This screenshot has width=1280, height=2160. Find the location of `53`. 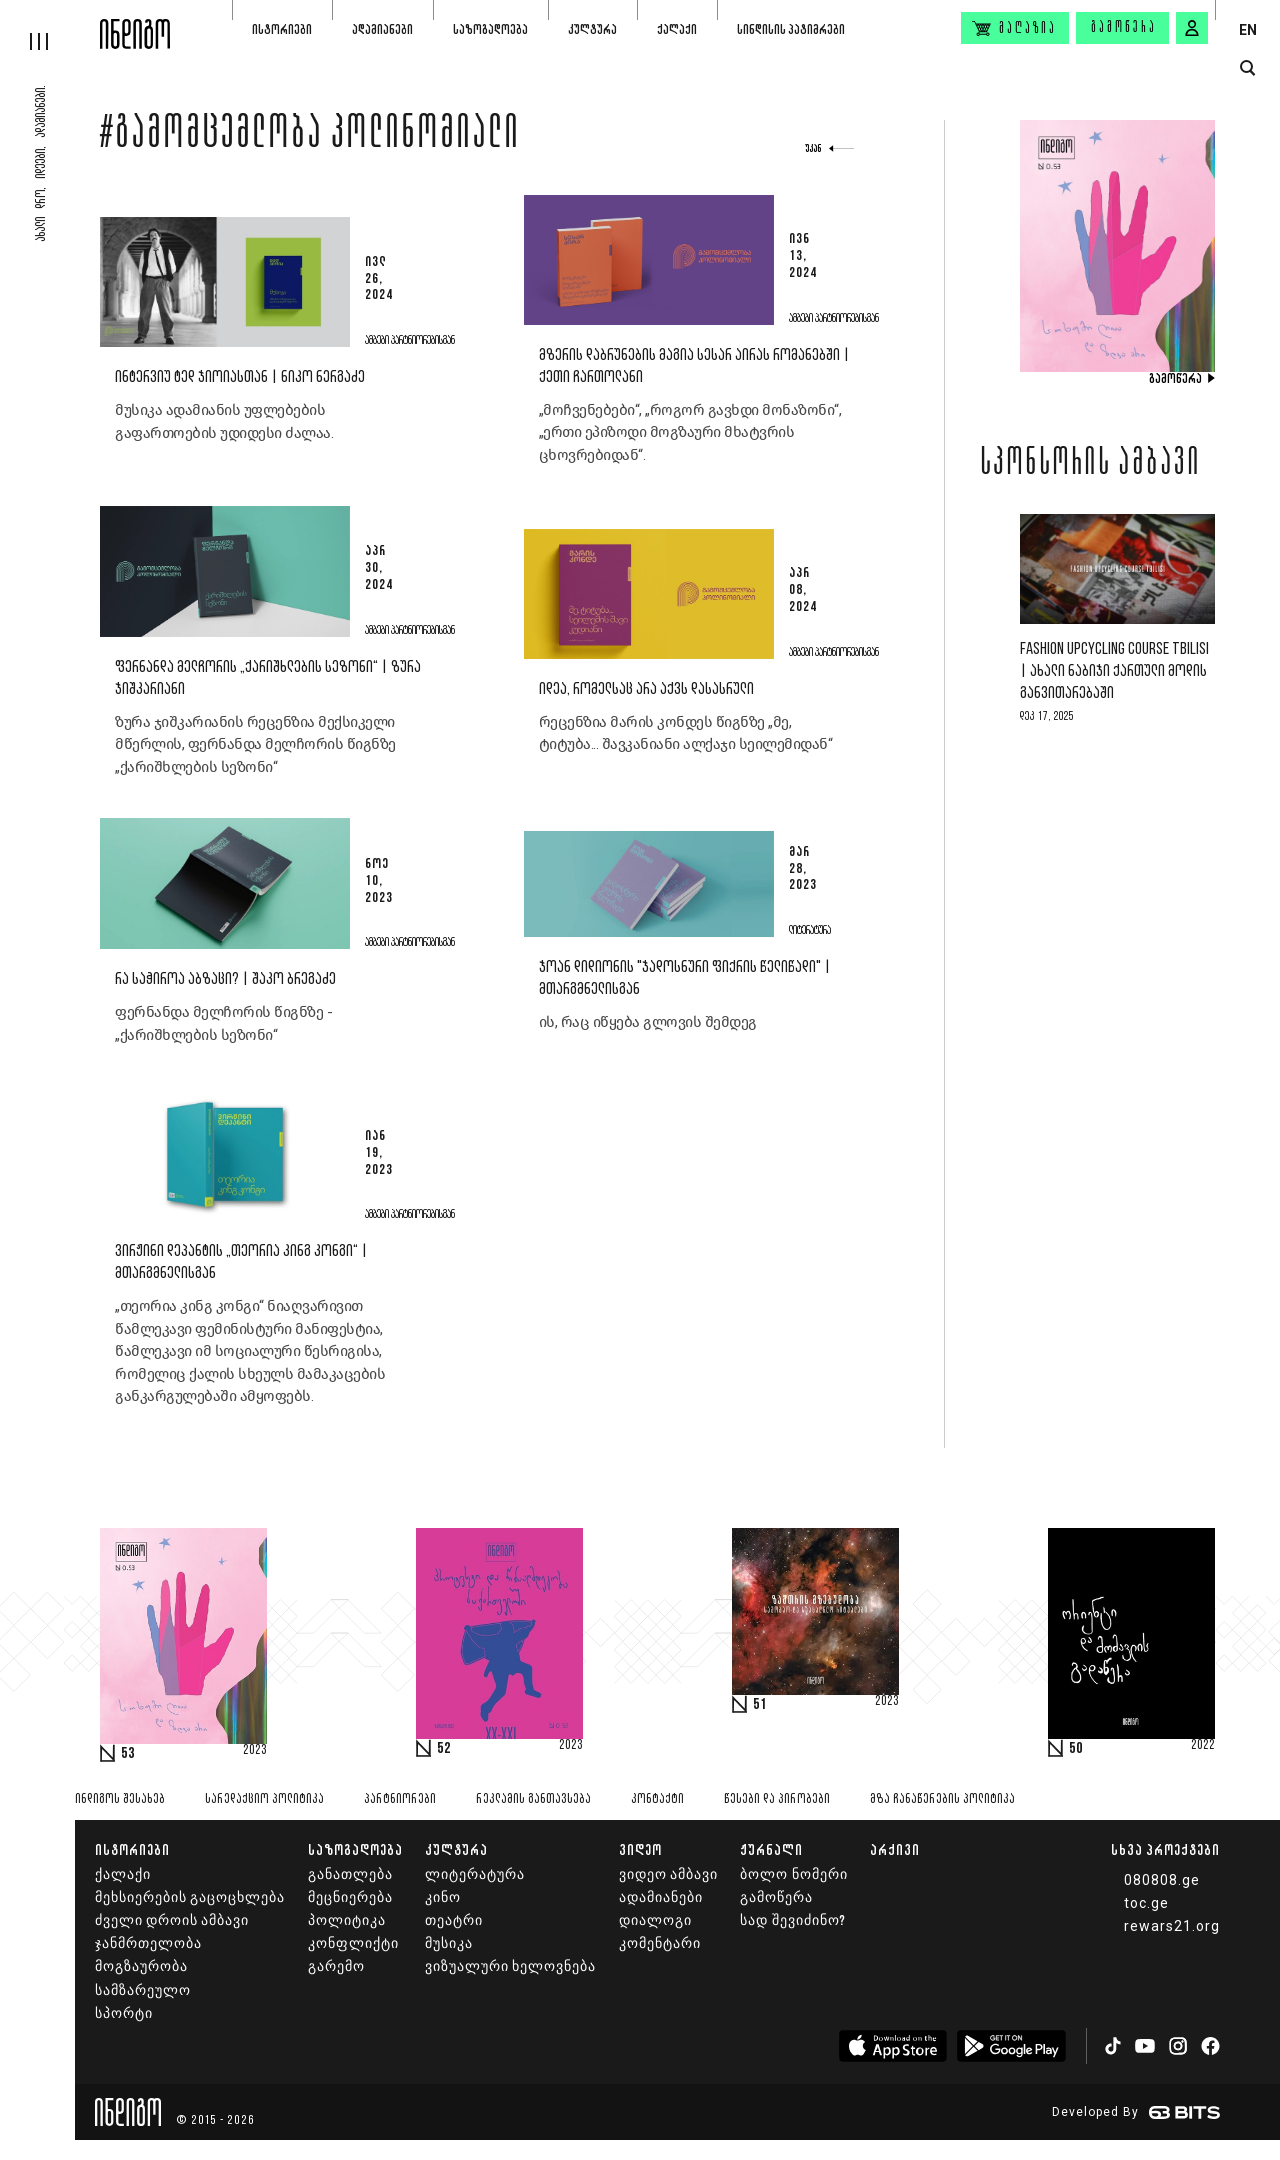

53 is located at coordinates (128, 1754).